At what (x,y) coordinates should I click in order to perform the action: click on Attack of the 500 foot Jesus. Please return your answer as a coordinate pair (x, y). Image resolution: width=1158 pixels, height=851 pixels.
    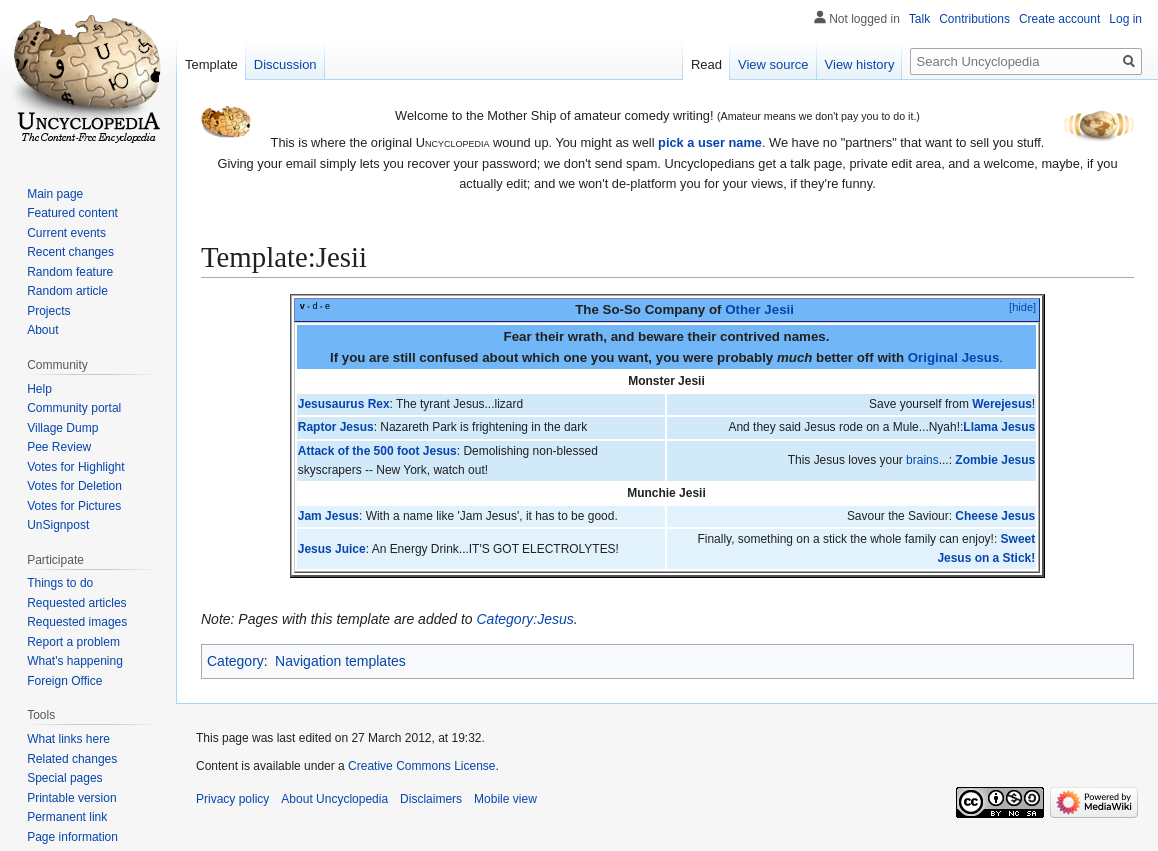
    Looking at the image, I should click on (377, 451).